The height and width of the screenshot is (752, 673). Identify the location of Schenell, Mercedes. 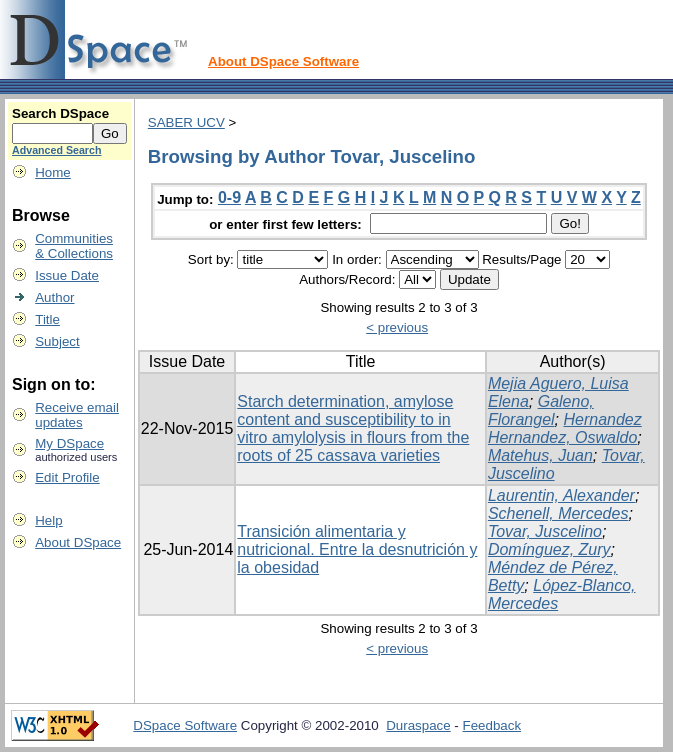
(558, 513).